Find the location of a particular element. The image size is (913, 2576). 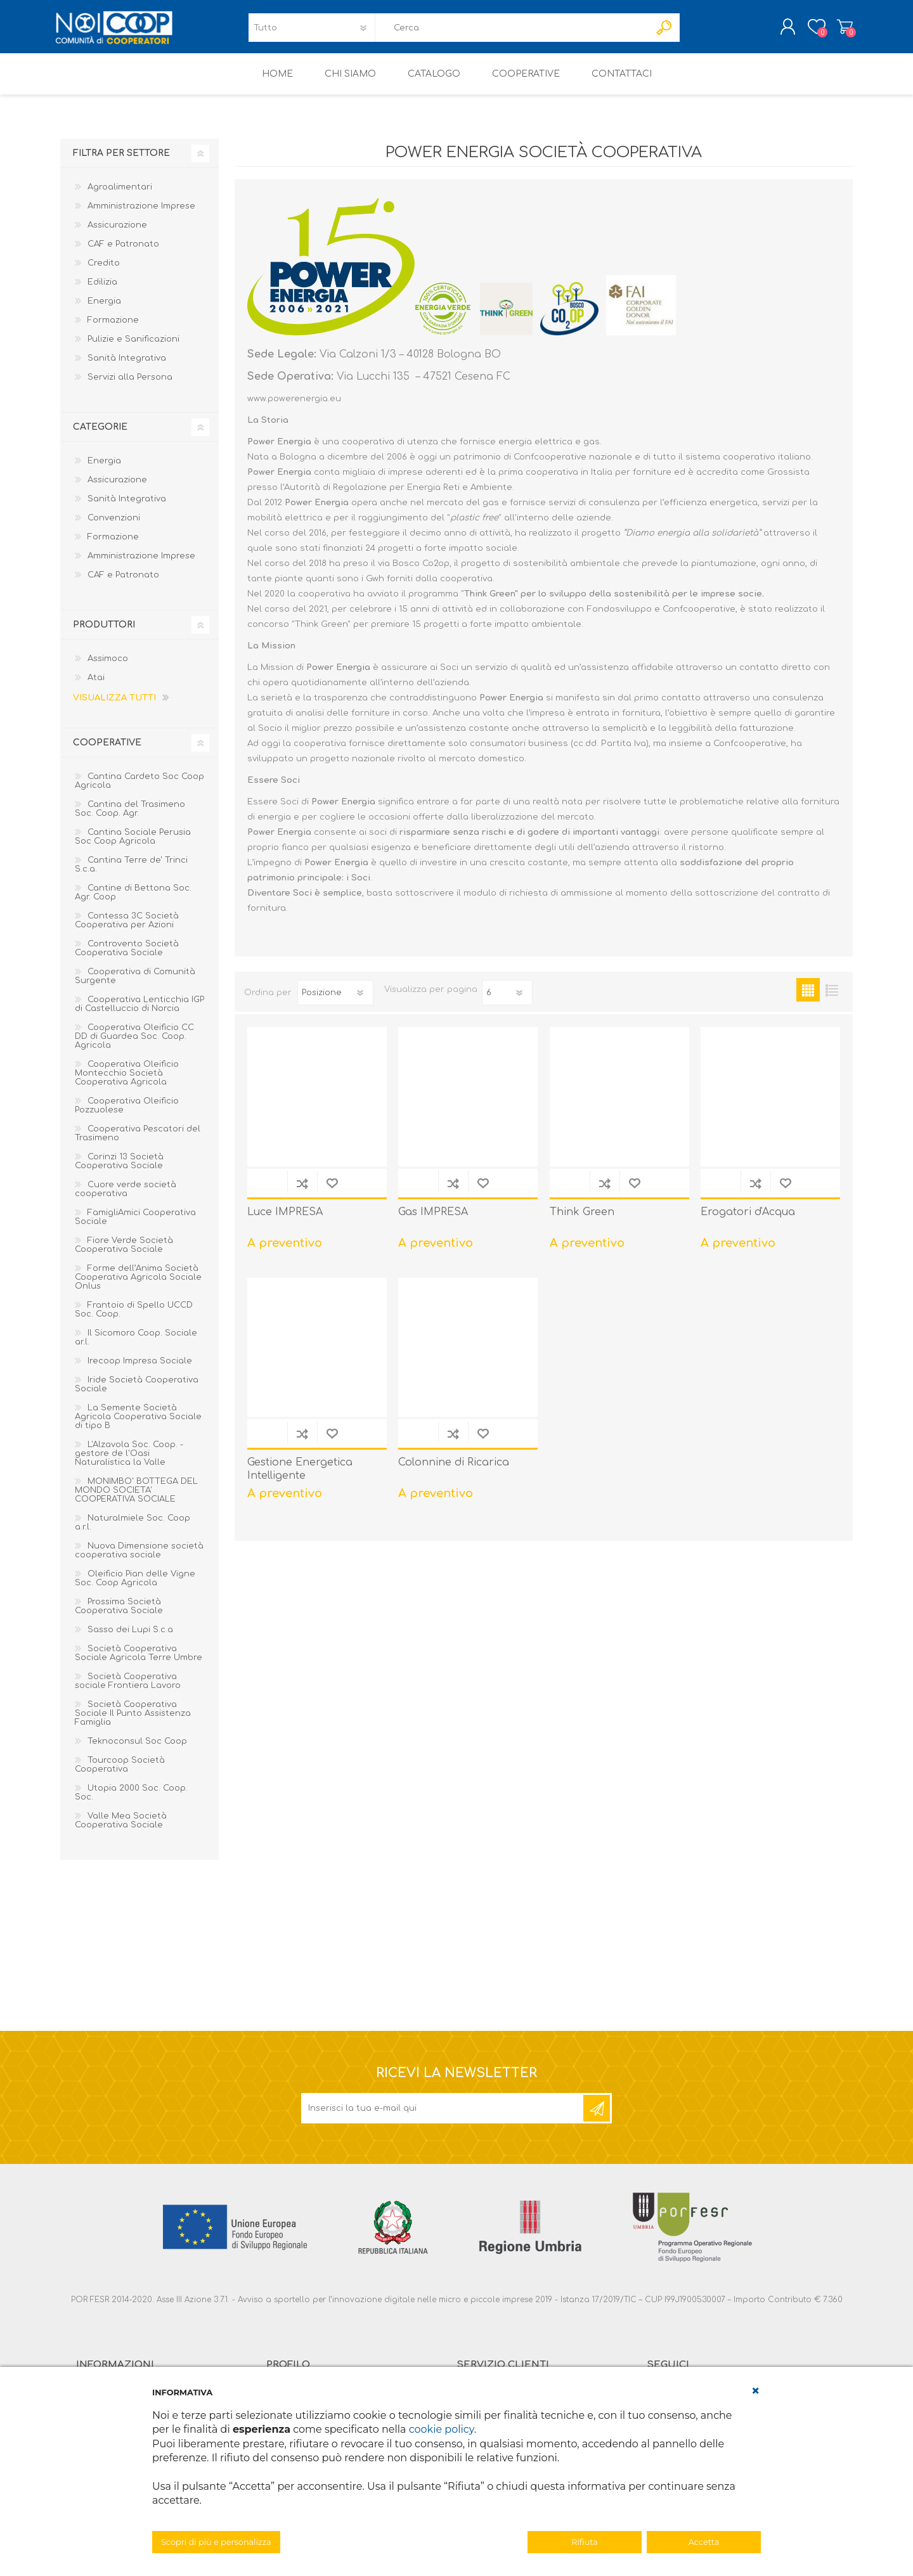

Utopia 2000 Soc. Coop. Soc. is located at coordinates (131, 1801).